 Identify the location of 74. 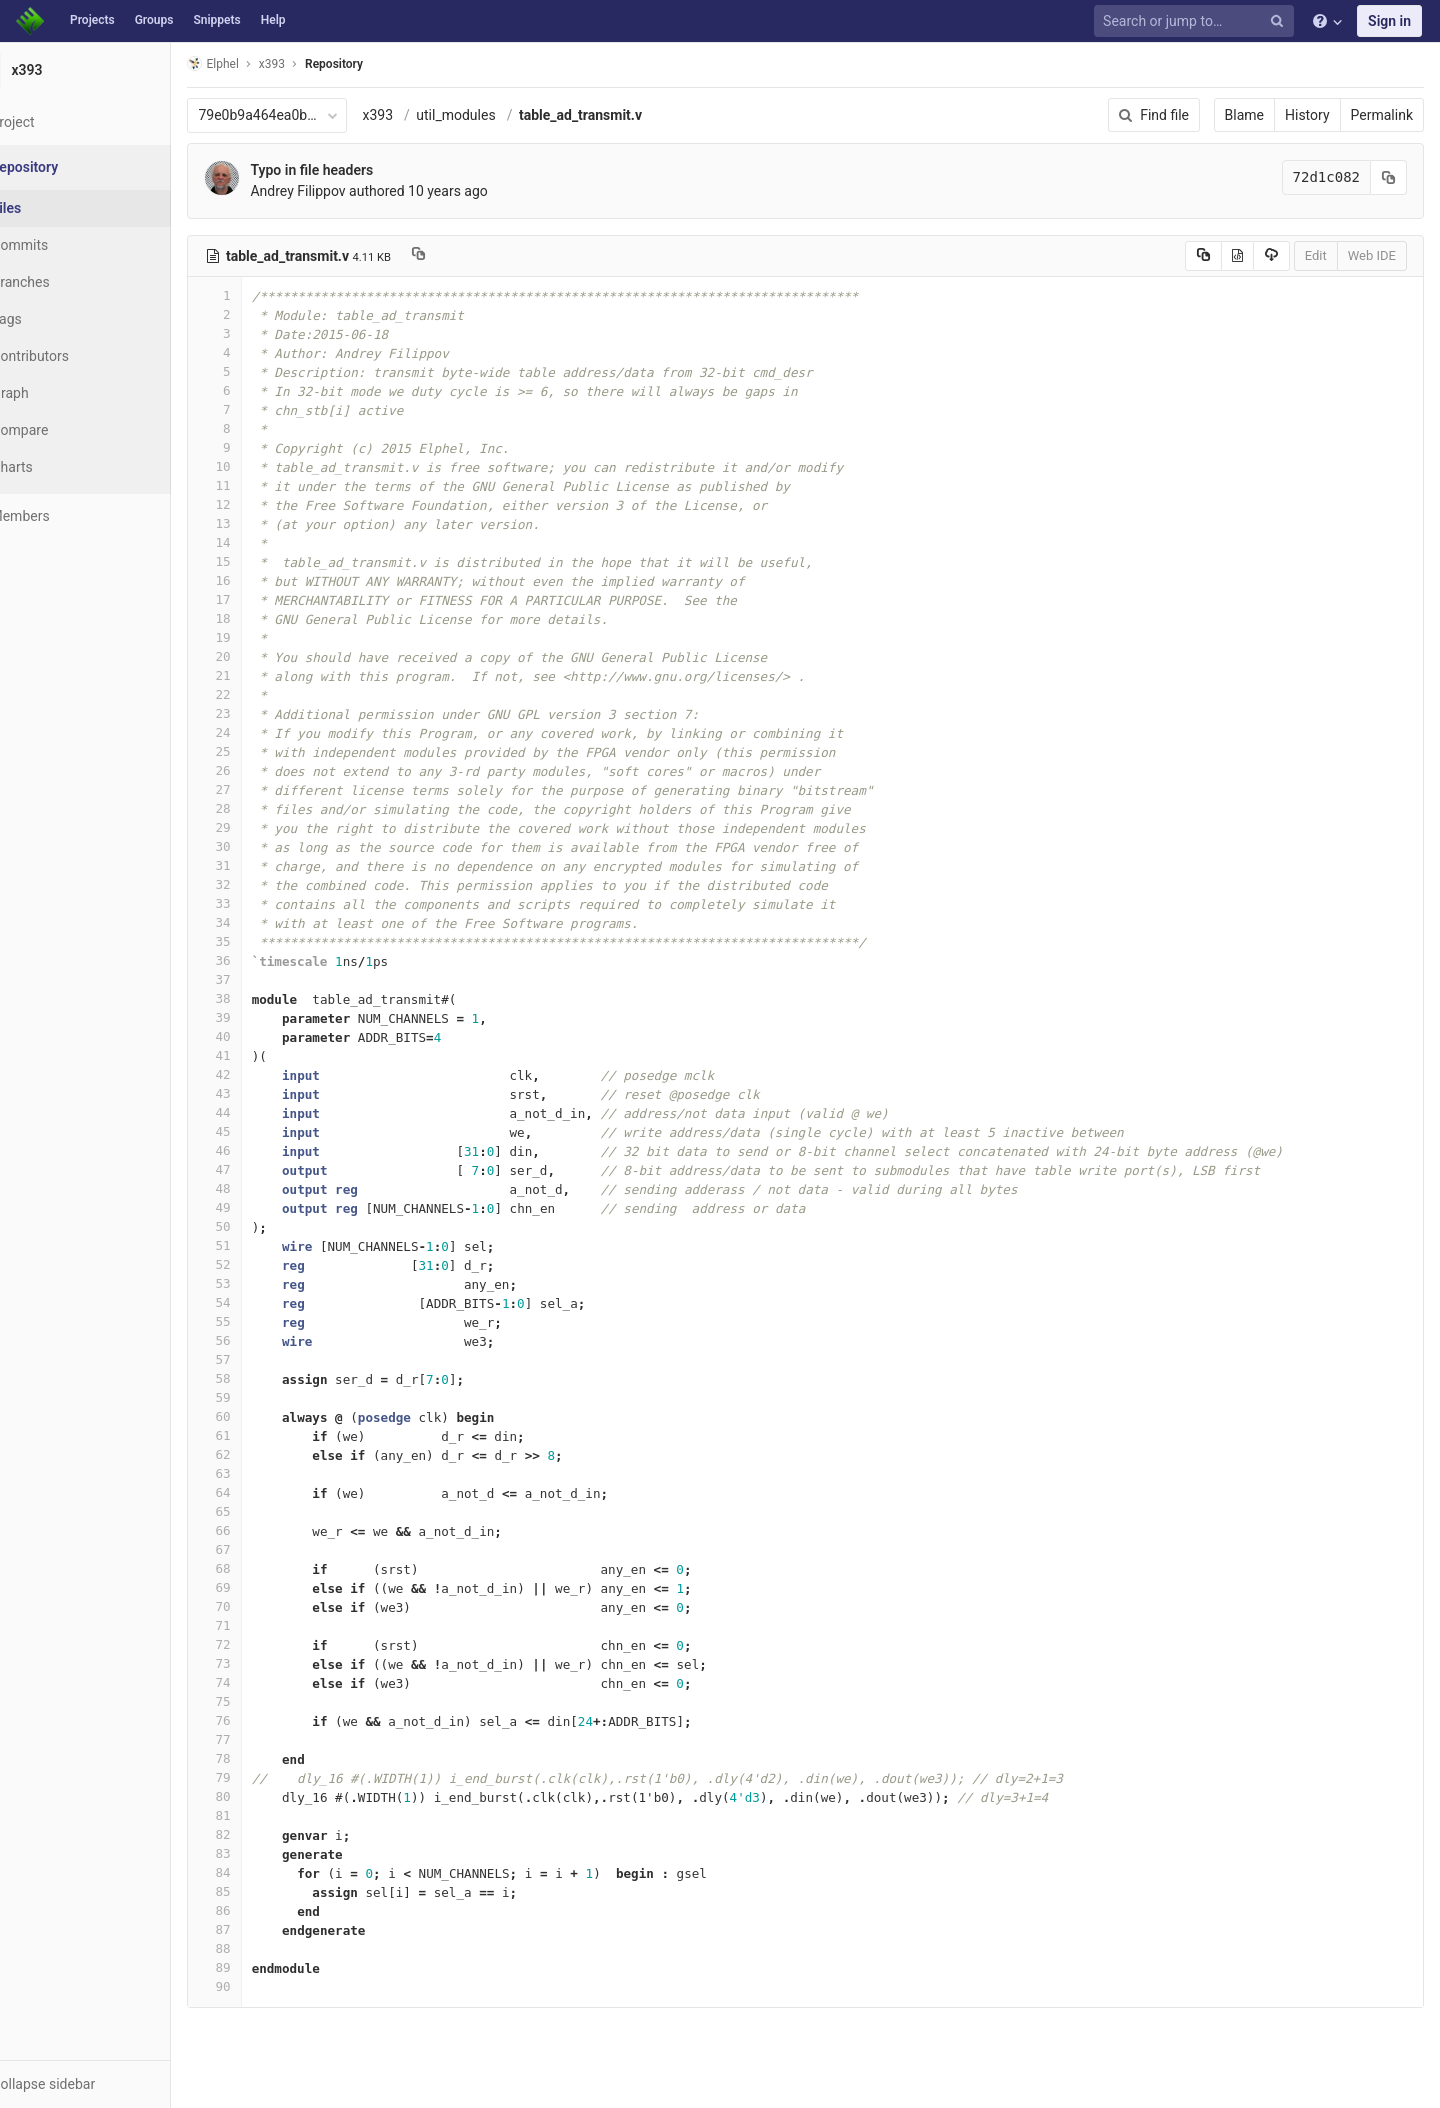
(263, 1682).